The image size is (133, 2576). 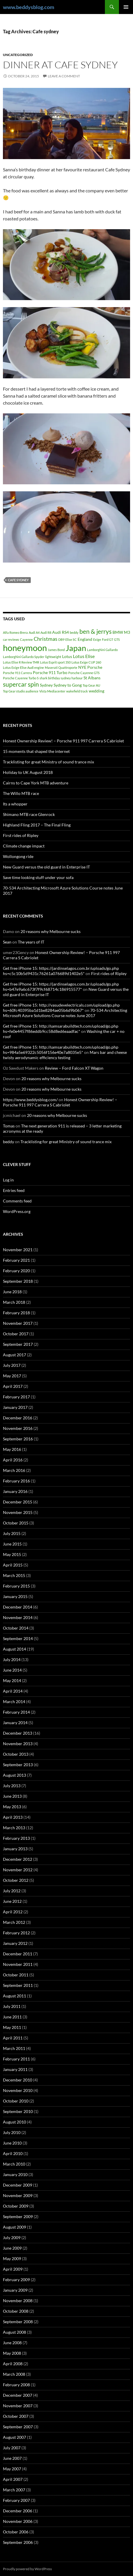 I want to click on June 2007, so click(x=12, y=2458).